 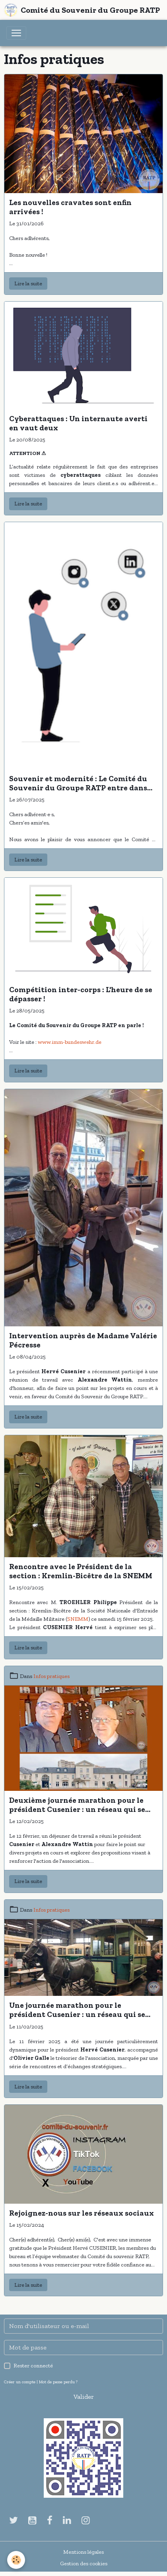 What do you see at coordinates (83, 2563) in the screenshot?
I see `Gestion des cookies` at bounding box center [83, 2563].